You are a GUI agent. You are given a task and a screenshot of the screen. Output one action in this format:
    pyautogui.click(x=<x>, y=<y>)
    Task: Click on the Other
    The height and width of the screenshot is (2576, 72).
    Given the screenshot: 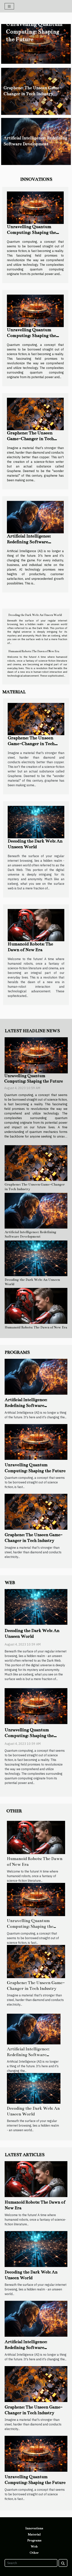 What is the action you would take?
    pyautogui.click(x=34, y=2553)
    